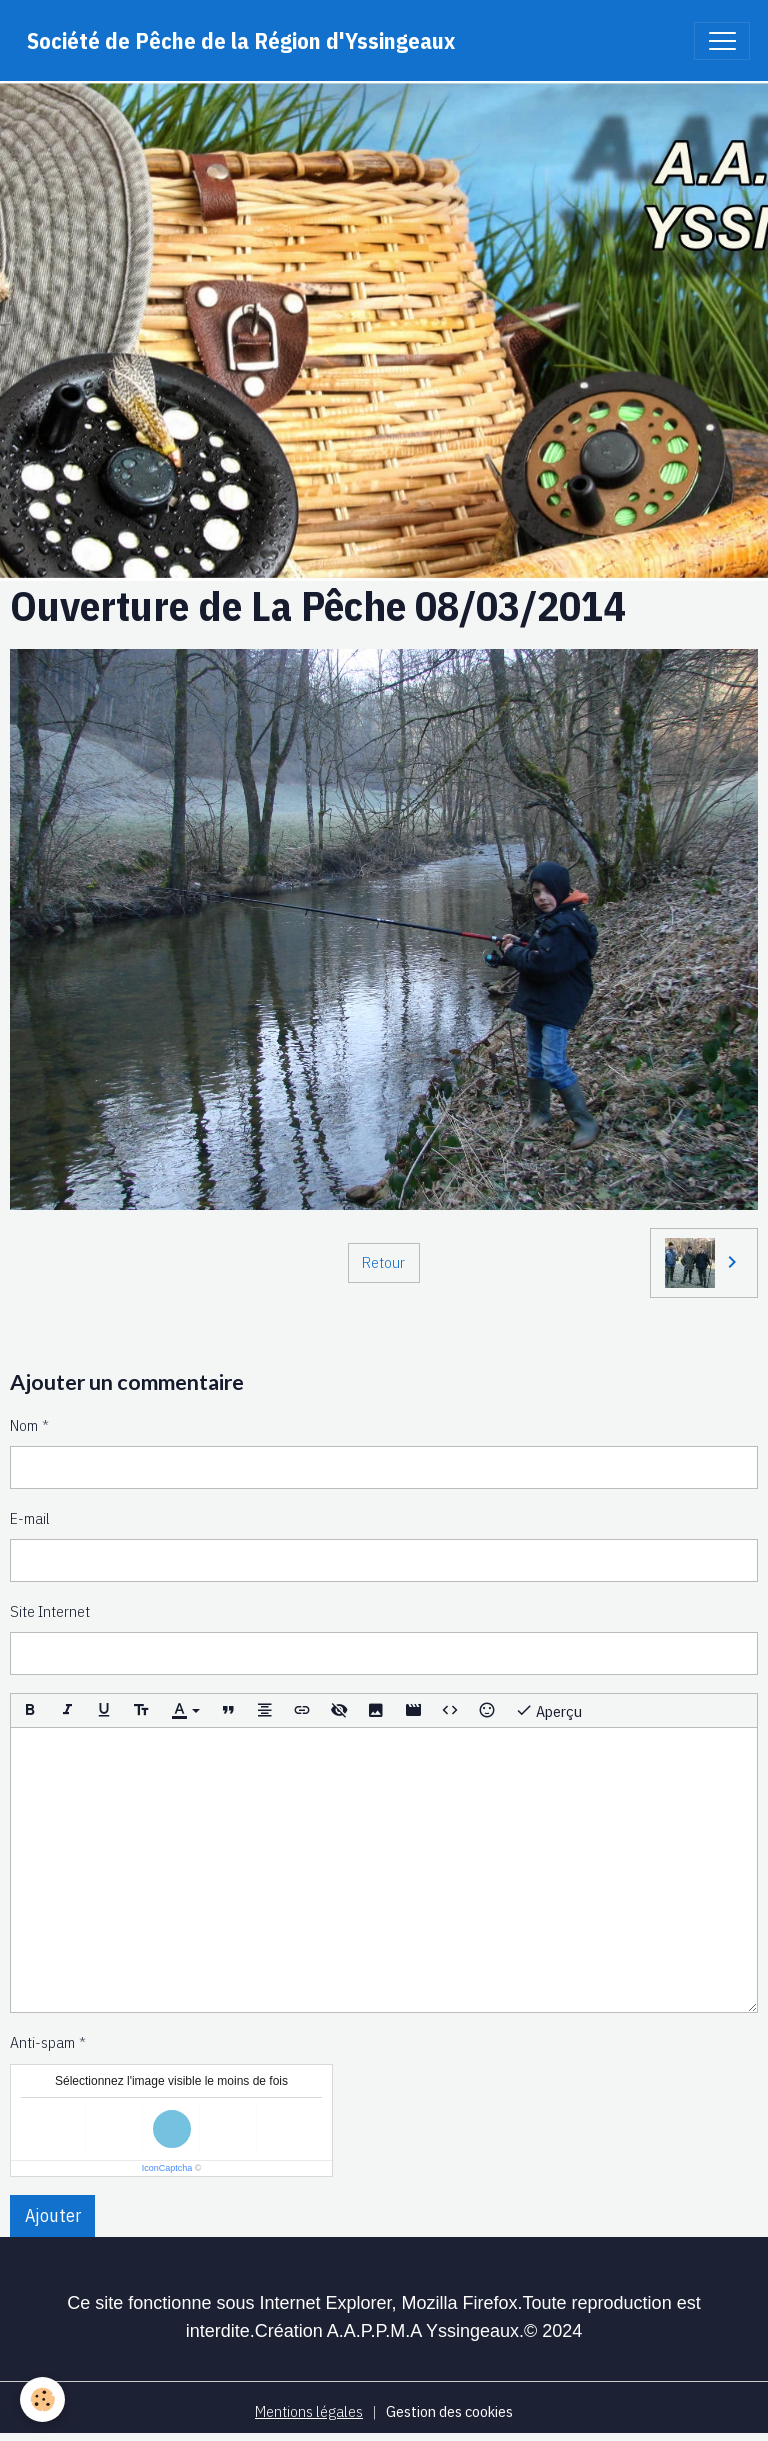 This screenshot has height=2441, width=768. What do you see at coordinates (167, 2168) in the screenshot?
I see `IconCaptcha` at bounding box center [167, 2168].